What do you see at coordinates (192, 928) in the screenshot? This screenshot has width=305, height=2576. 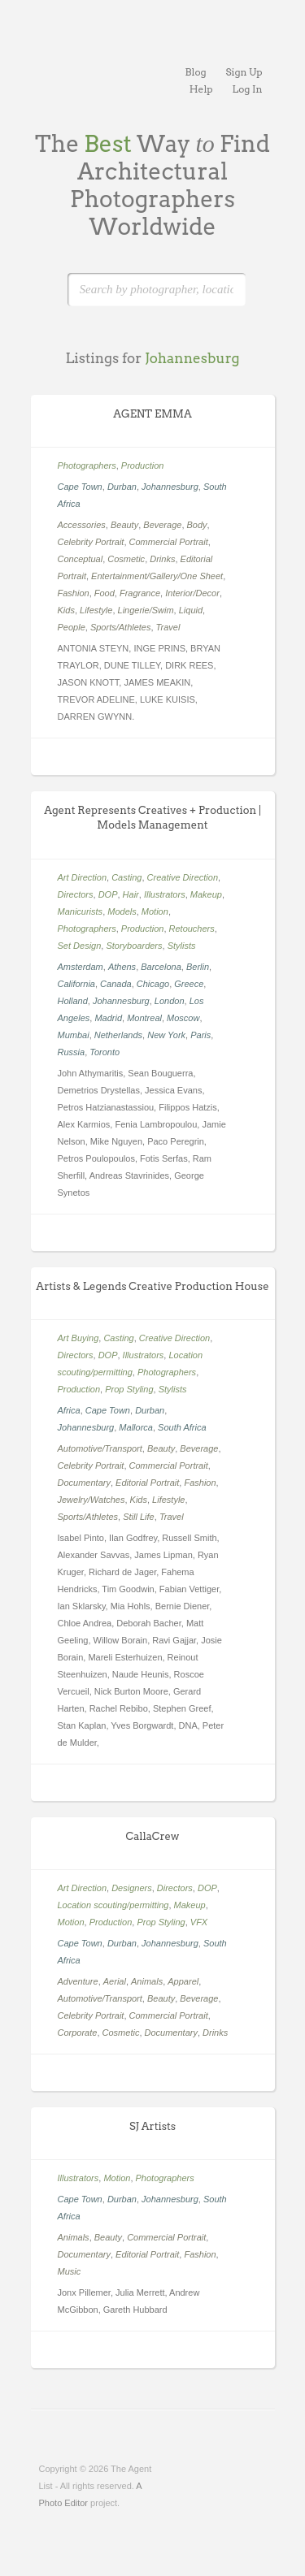 I see `Retouchers` at bounding box center [192, 928].